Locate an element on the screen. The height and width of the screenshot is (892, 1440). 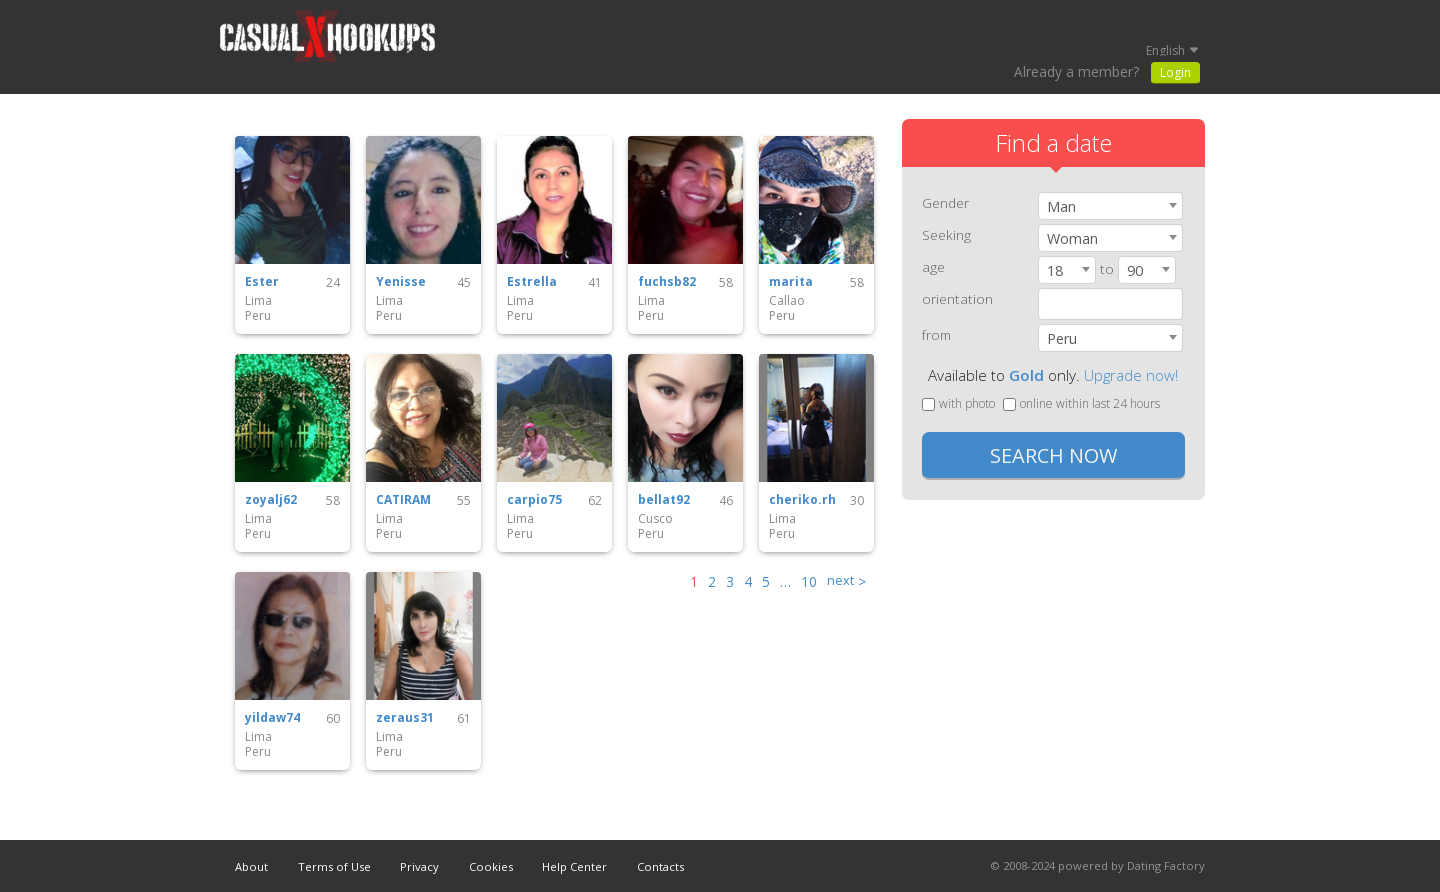
zoyalj62 is located at coordinates (271, 500).